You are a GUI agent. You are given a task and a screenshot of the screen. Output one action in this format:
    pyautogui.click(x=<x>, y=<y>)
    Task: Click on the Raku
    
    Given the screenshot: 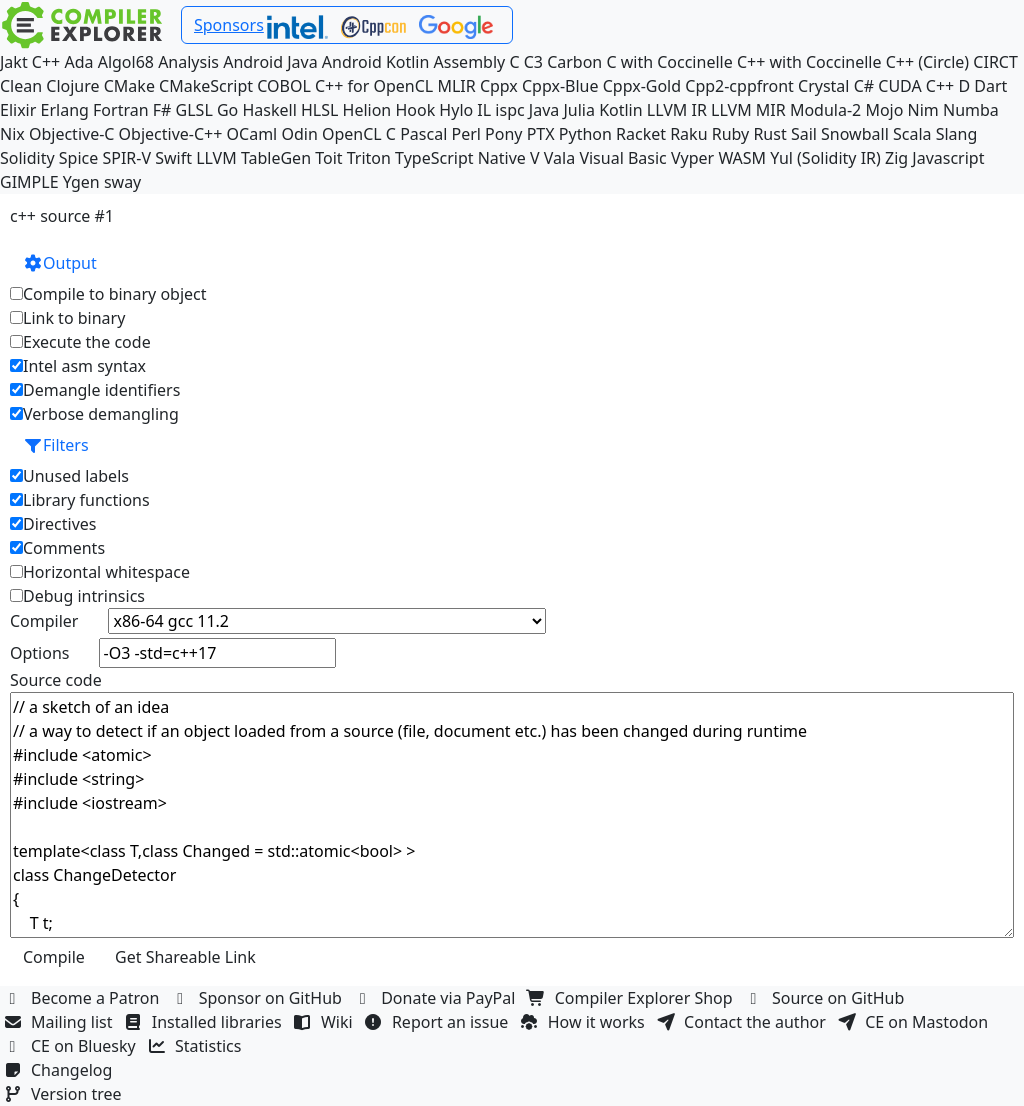 What is the action you would take?
    pyautogui.click(x=688, y=134)
    